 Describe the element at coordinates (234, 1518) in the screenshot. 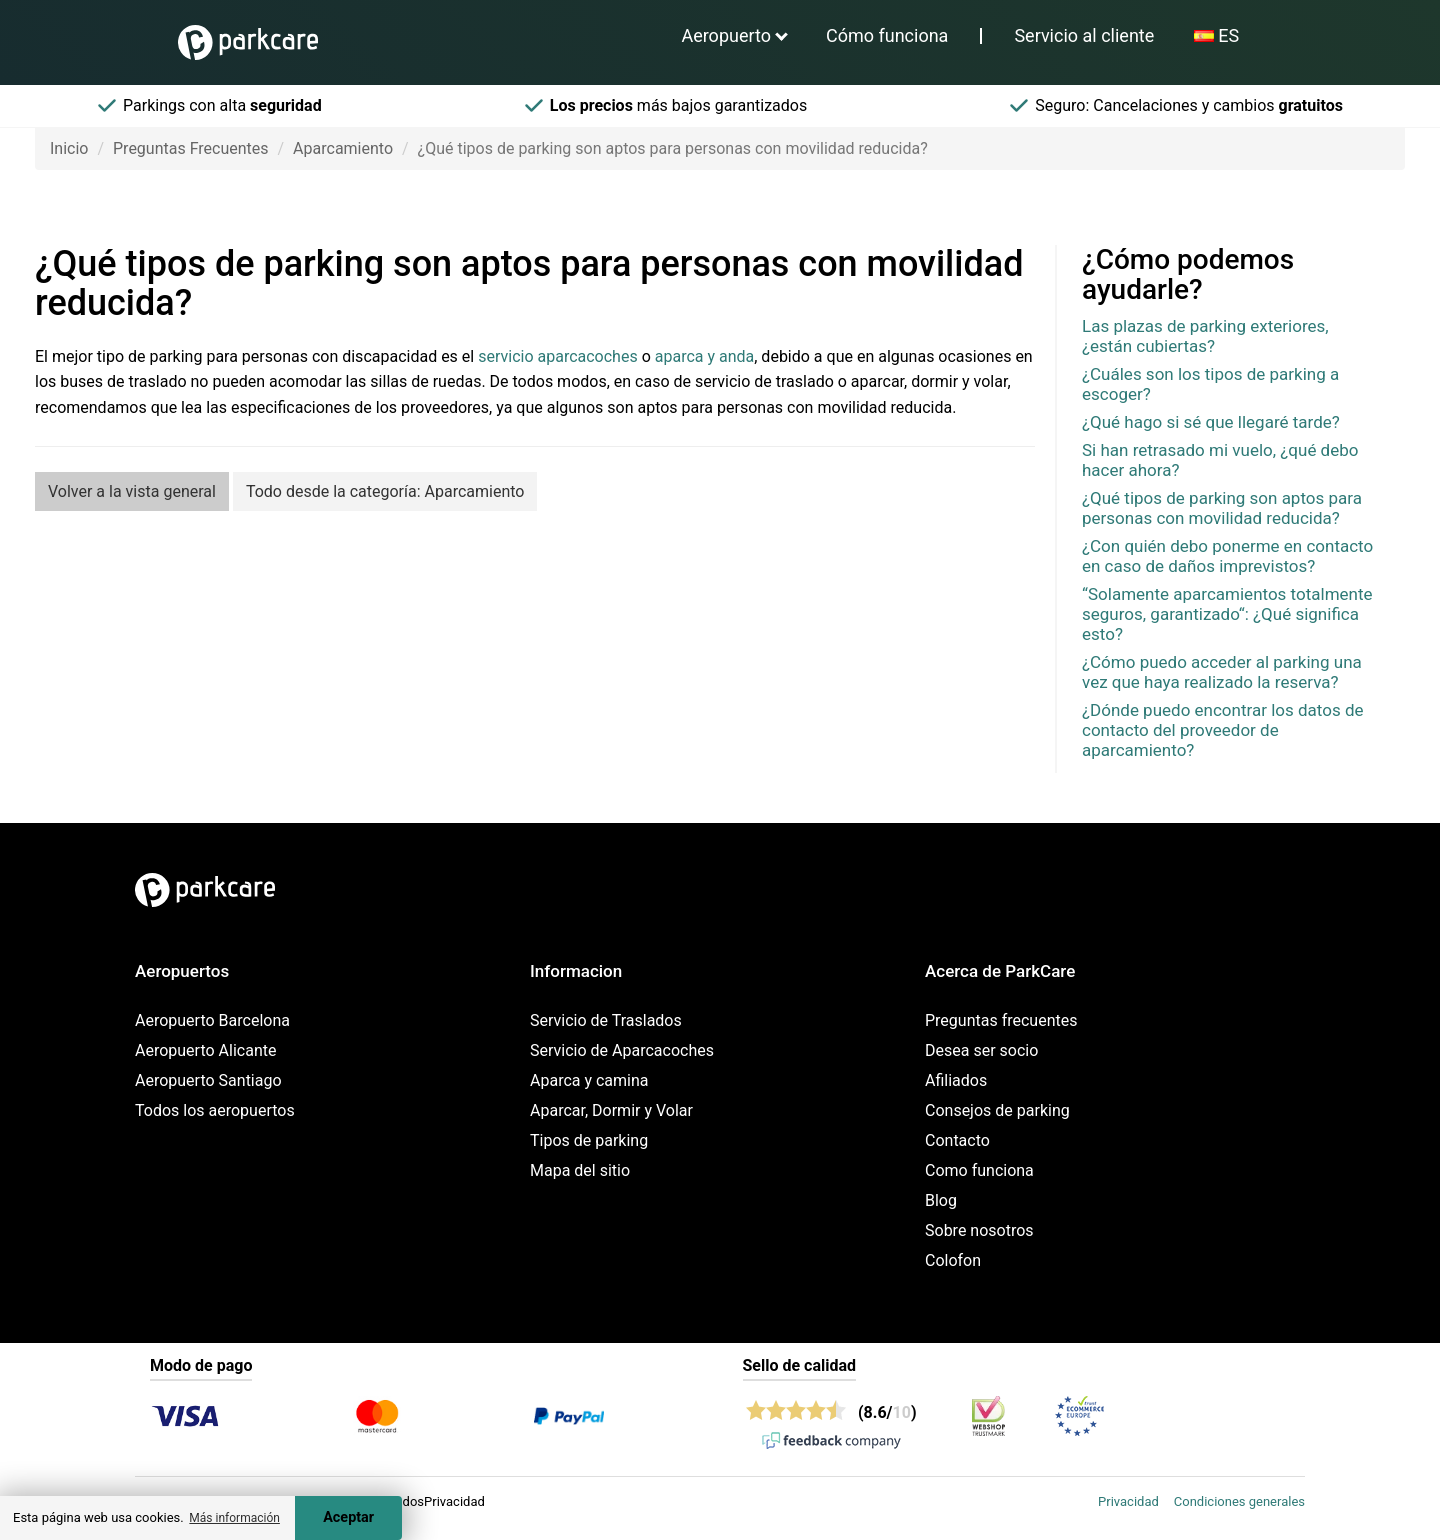

I see `Más información [button]` at that location.